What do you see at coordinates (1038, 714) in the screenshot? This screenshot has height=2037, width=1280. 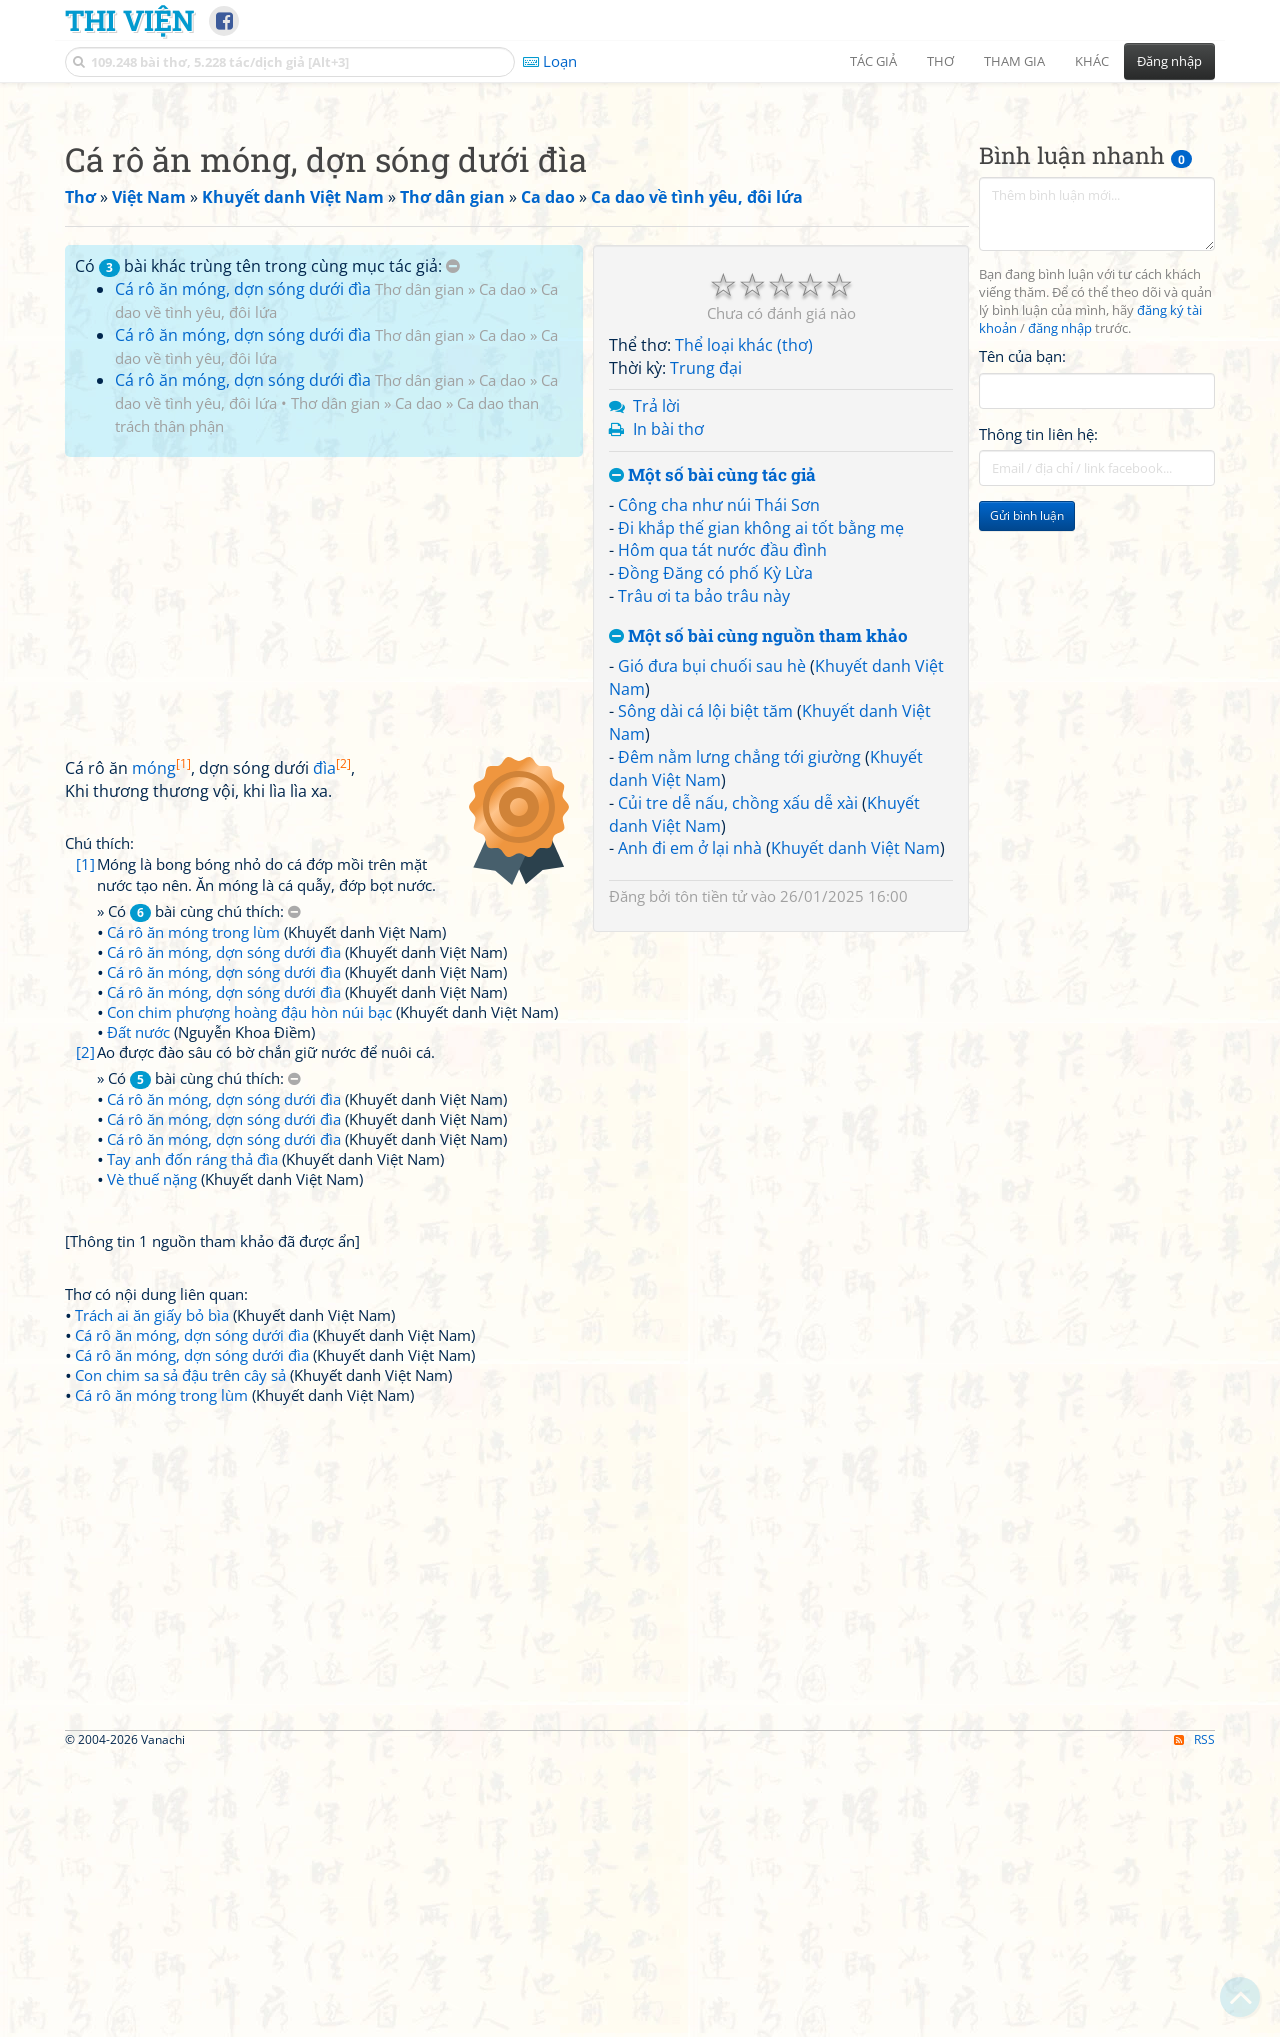 I see `Thông tin liên hệ:` at bounding box center [1038, 714].